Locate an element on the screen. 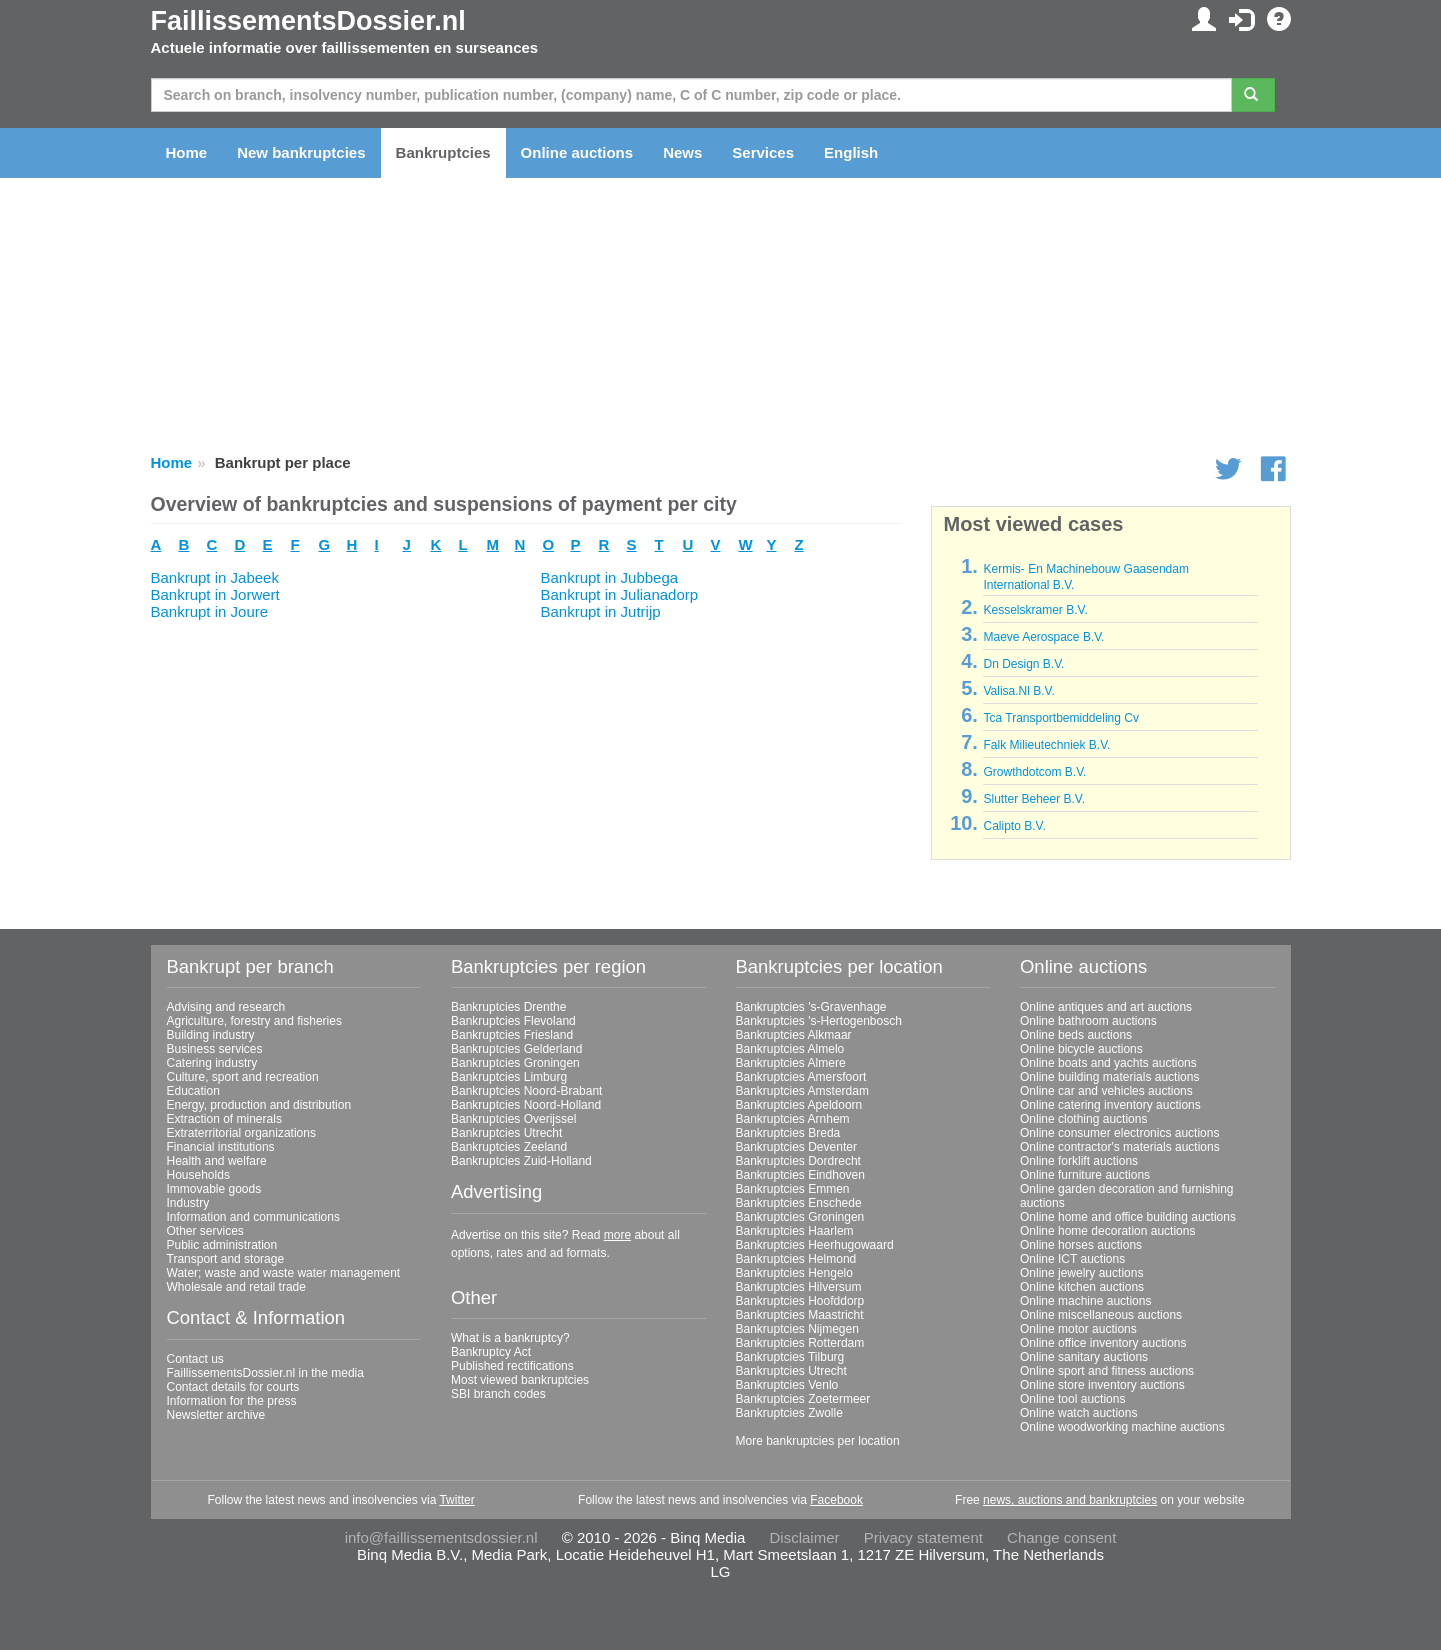  Online building materials auctions is located at coordinates (1109, 1077).